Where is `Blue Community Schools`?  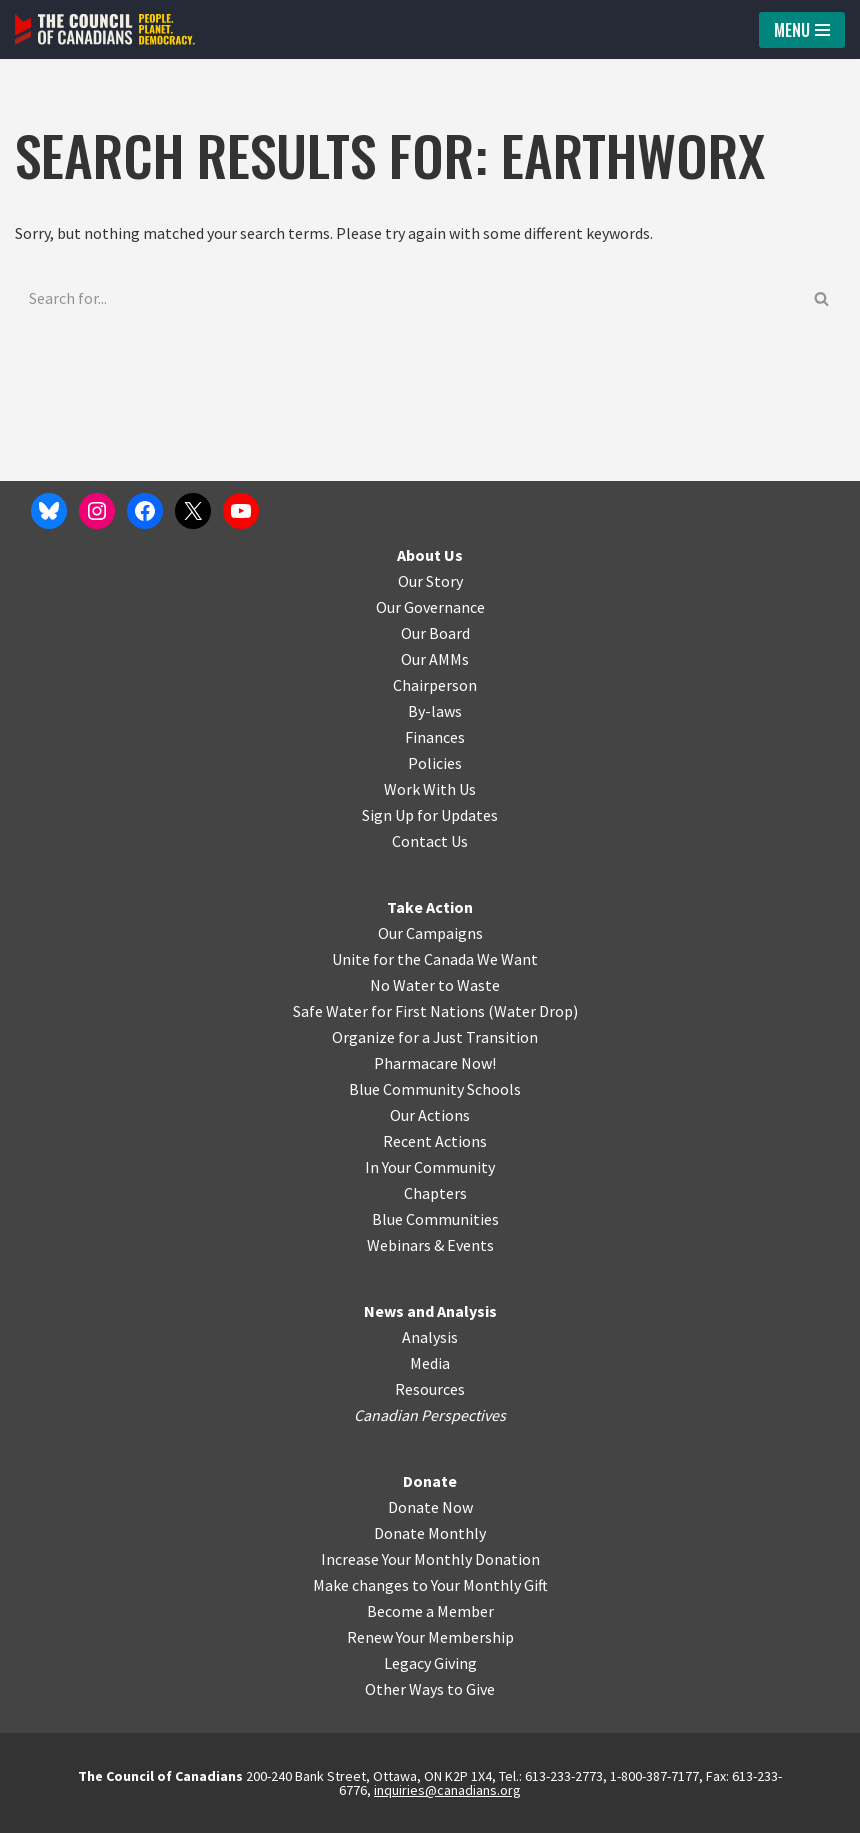 Blue Community Schools is located at coordinates (435, 1089).